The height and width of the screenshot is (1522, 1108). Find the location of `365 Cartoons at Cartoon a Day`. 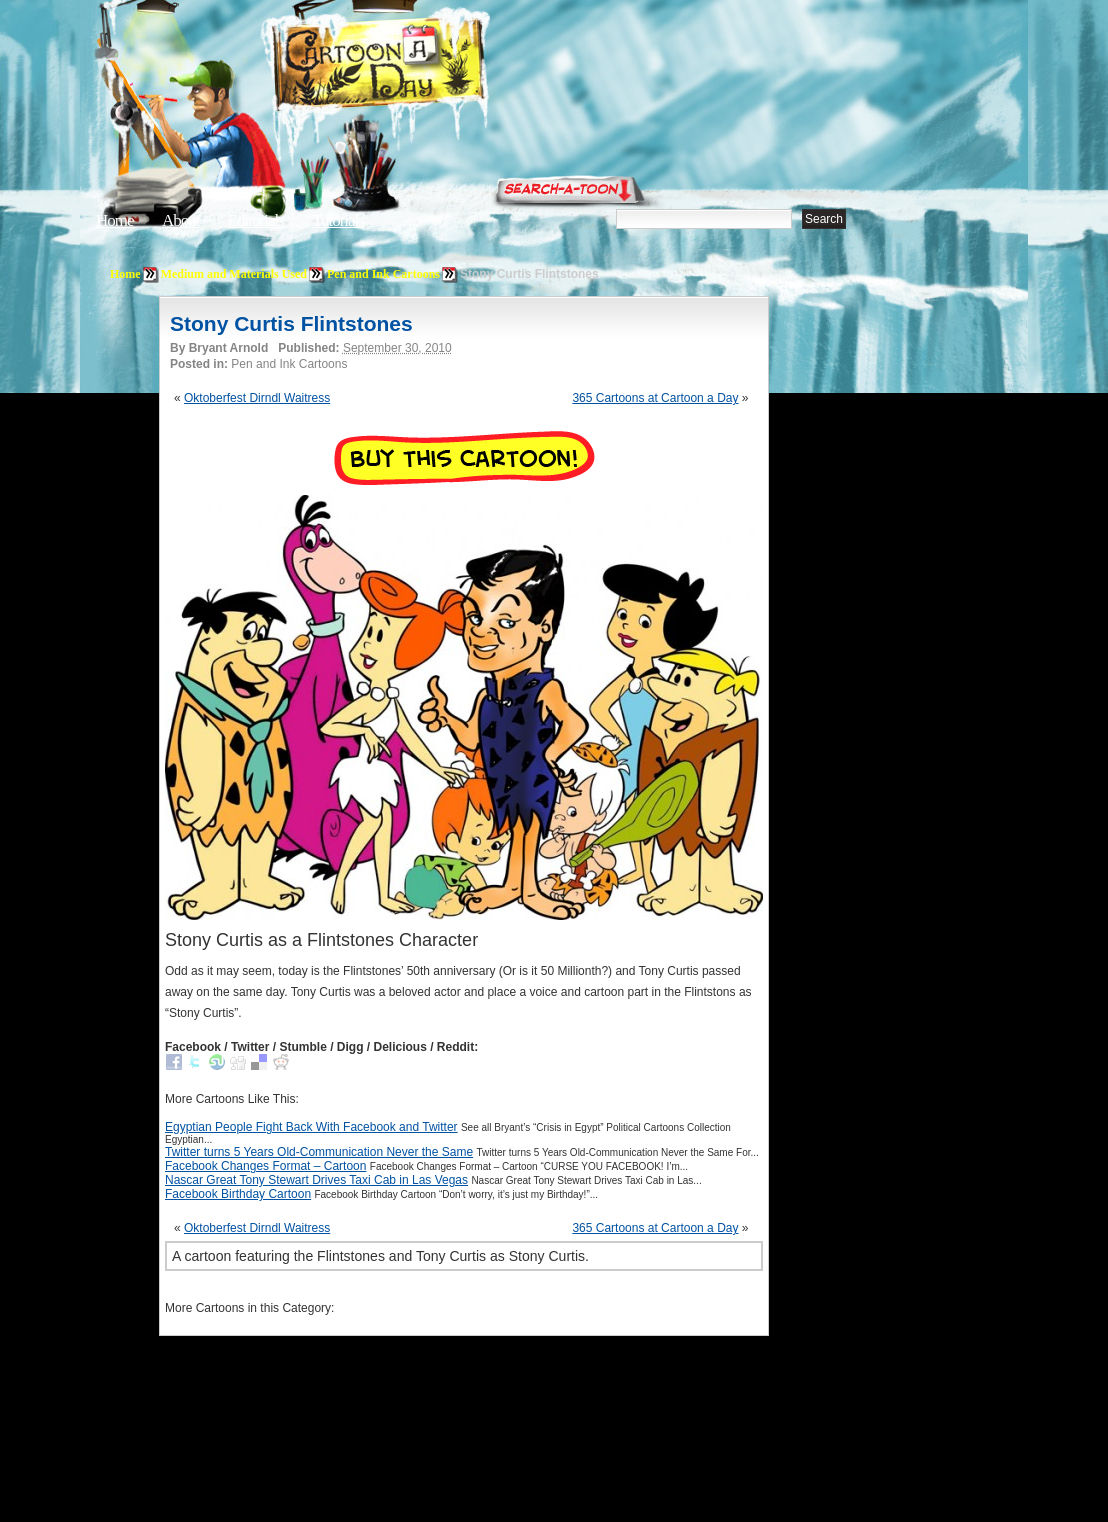

365 Cartoons at Cartoon a Day is located at coordinates (655, 398).